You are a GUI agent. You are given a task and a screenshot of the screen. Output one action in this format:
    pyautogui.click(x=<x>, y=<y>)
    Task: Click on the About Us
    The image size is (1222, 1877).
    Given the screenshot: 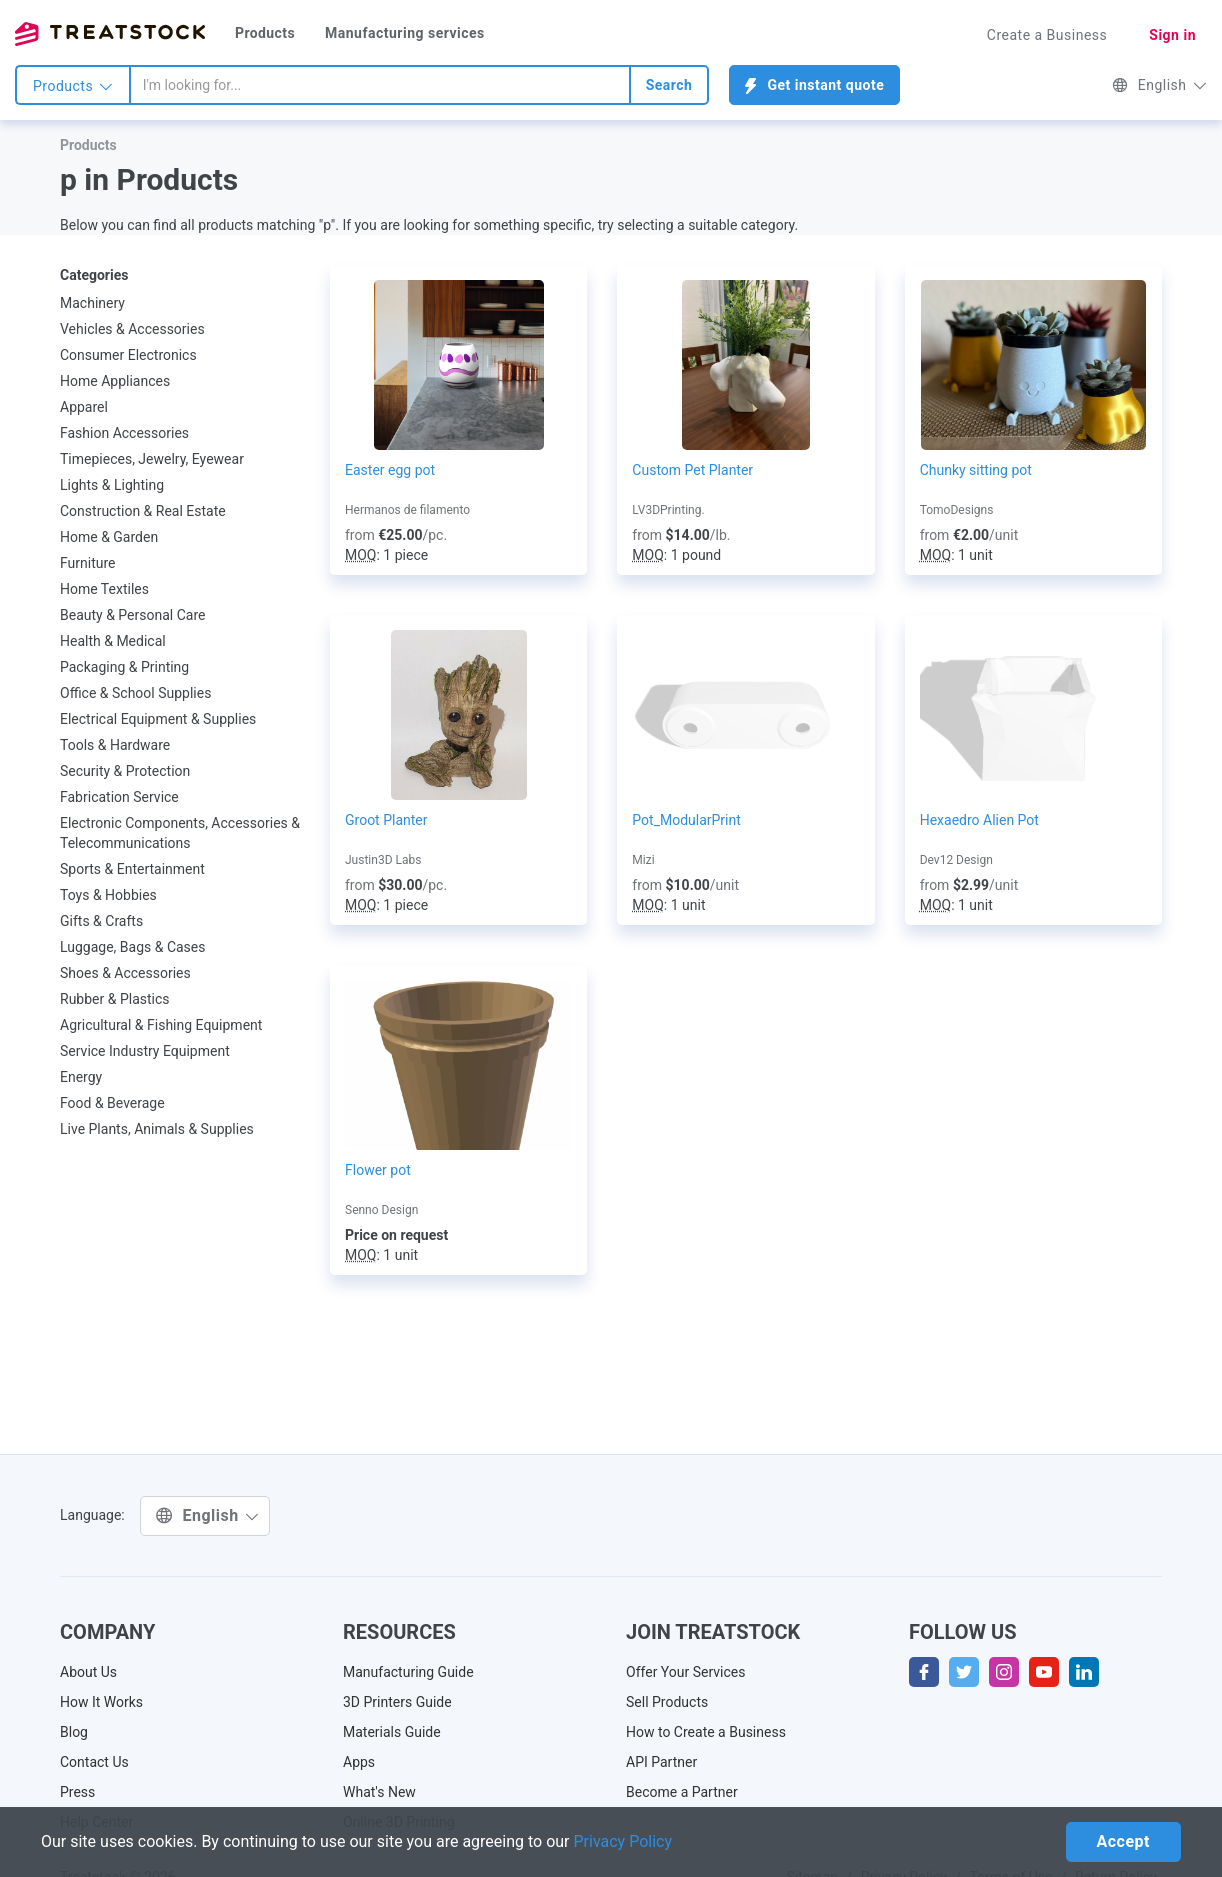 What is the action you would take?
    pyautogui.click(x=88, y=1672)
    